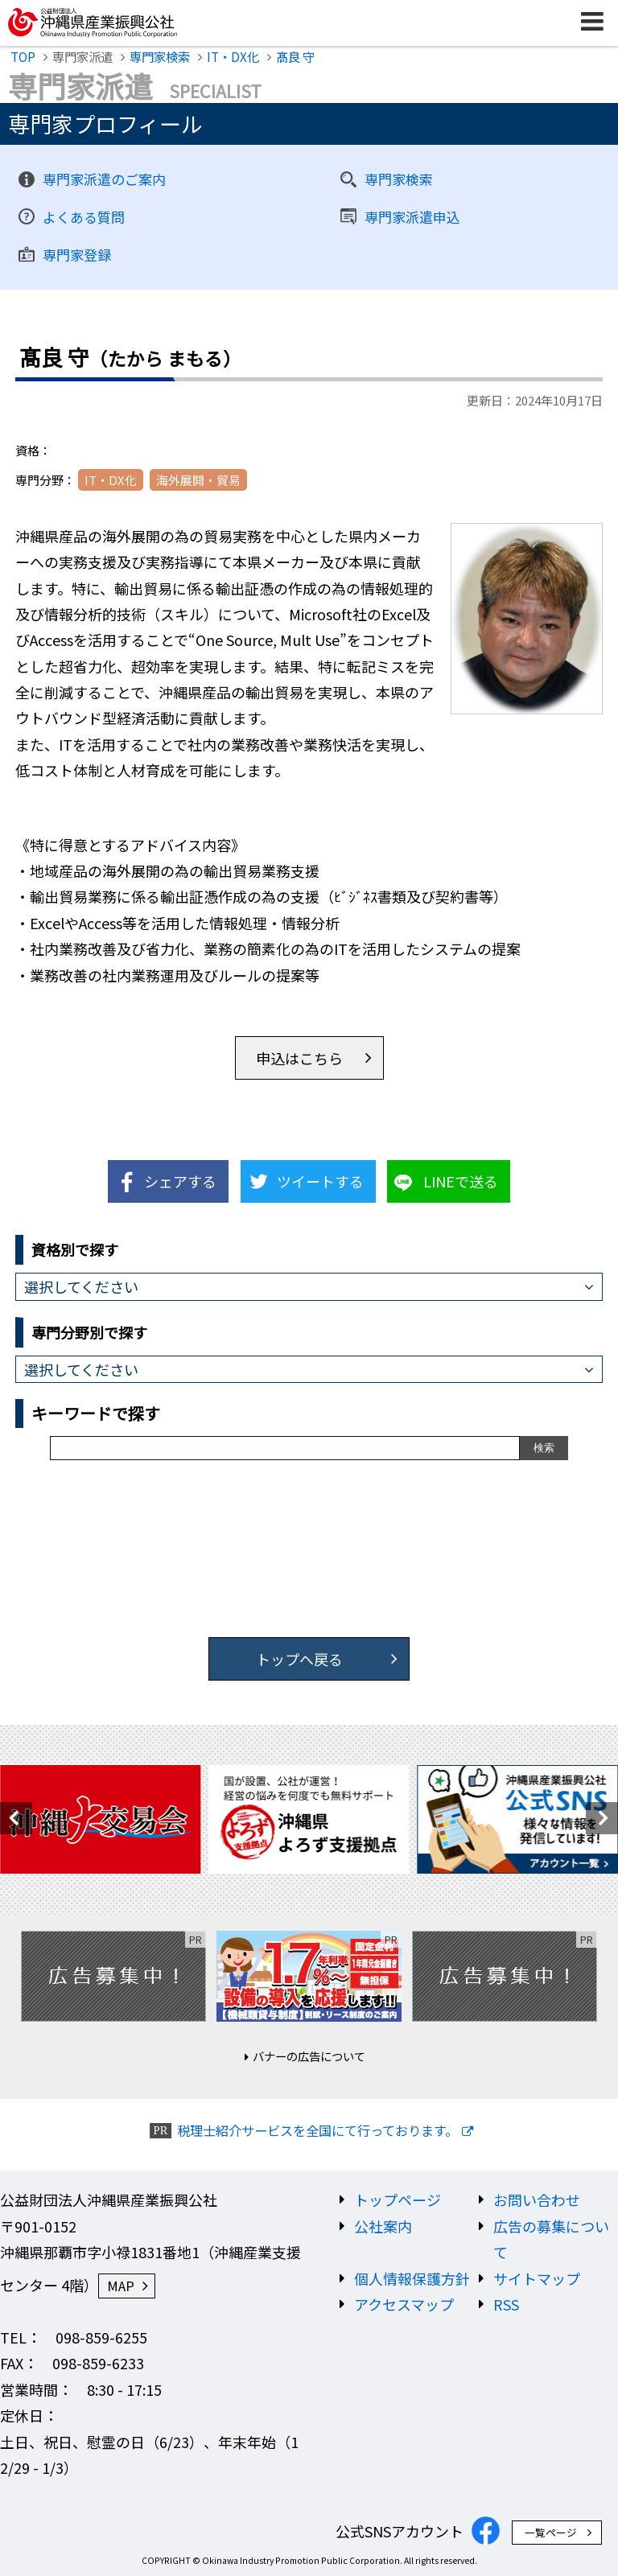 The width and height of the screenshot is (618, 2576). I want to click on 専門家検索, so click(160, 56).